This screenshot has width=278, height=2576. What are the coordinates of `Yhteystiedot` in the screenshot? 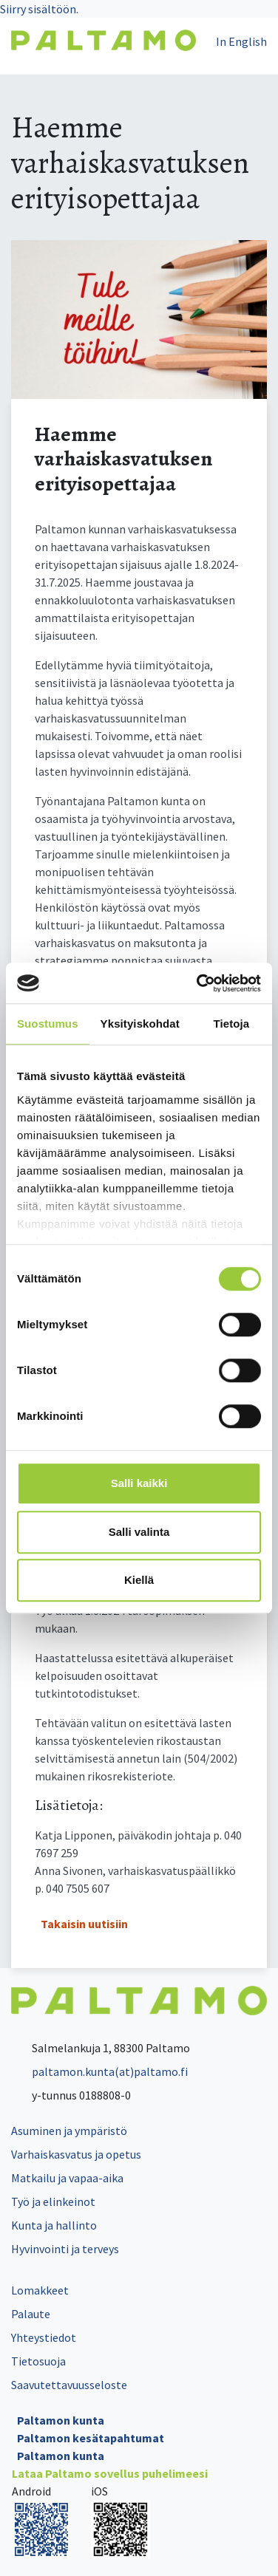 It's located at (43, 2337).